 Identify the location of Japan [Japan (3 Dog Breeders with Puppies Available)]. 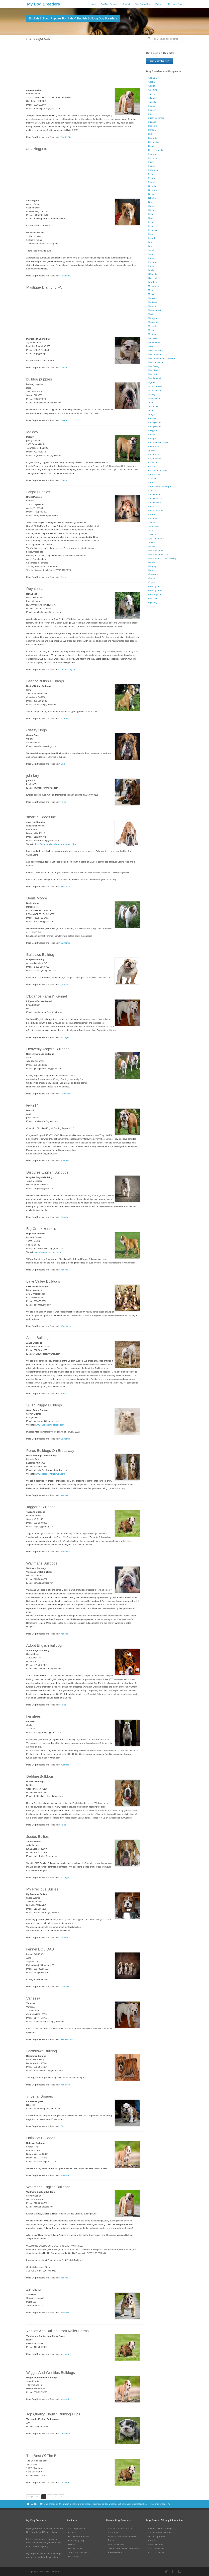
(151, 254).